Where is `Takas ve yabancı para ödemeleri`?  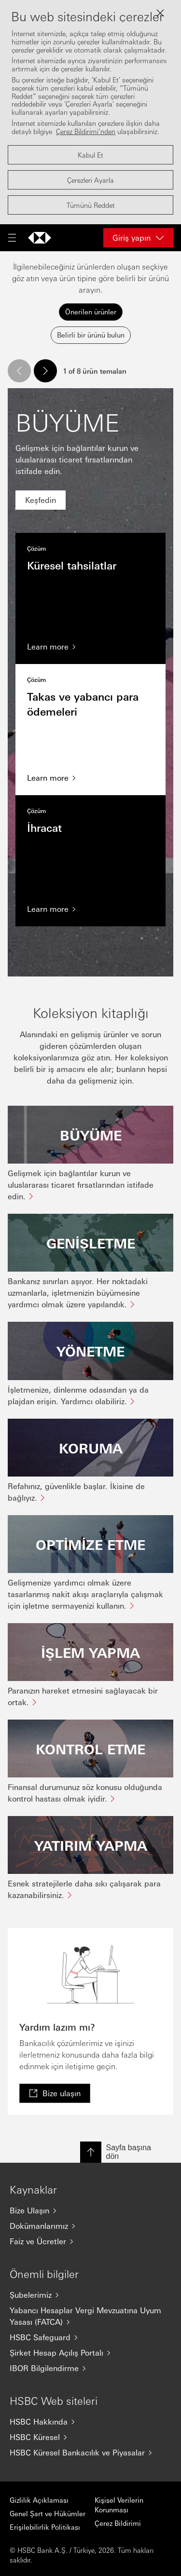
Takas ve yabancı para ödemeleri is located at coordinates (90, 729).